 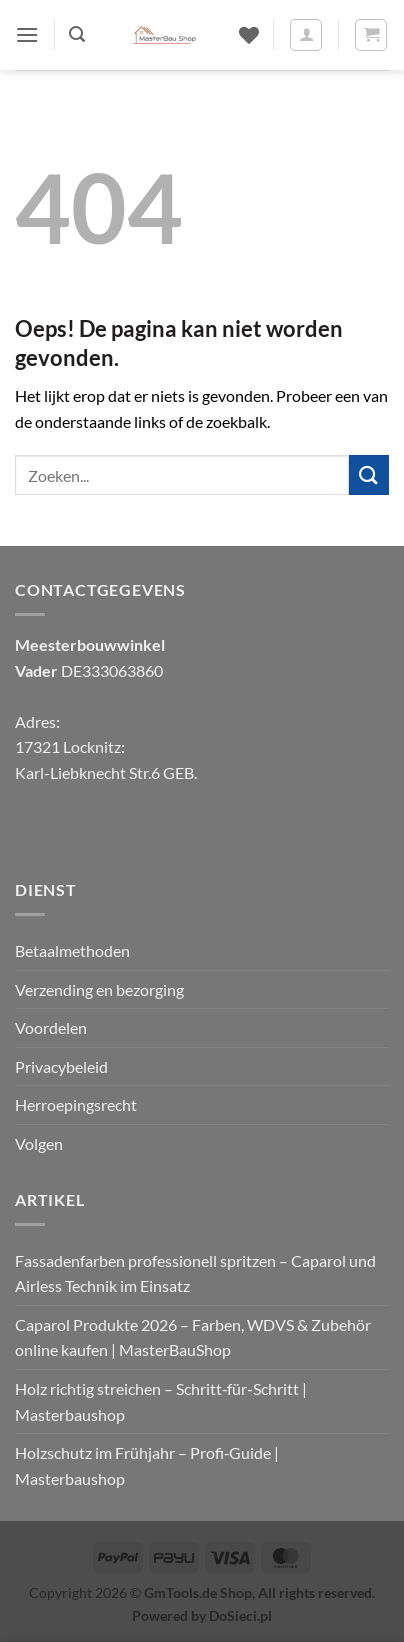 What do you see at coordinates (306, 35) in the screenshot?
I see `[Mijn account]` at bounding box center [306, 35].